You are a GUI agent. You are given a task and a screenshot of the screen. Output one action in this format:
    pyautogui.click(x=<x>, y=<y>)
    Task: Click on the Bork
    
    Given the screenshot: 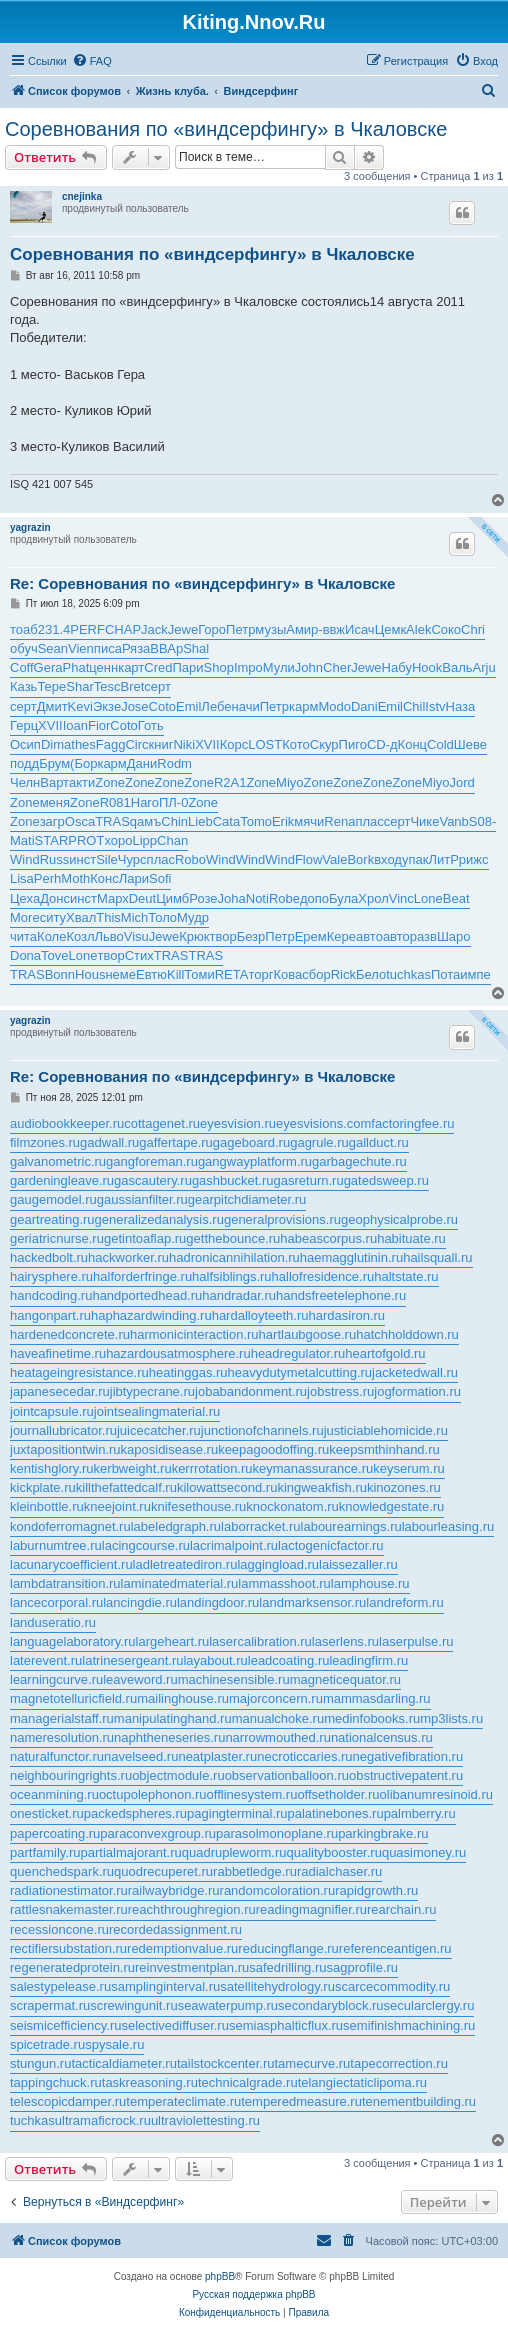 What is the action you would take?
    pyautogui.click(x=360, y=859)
    